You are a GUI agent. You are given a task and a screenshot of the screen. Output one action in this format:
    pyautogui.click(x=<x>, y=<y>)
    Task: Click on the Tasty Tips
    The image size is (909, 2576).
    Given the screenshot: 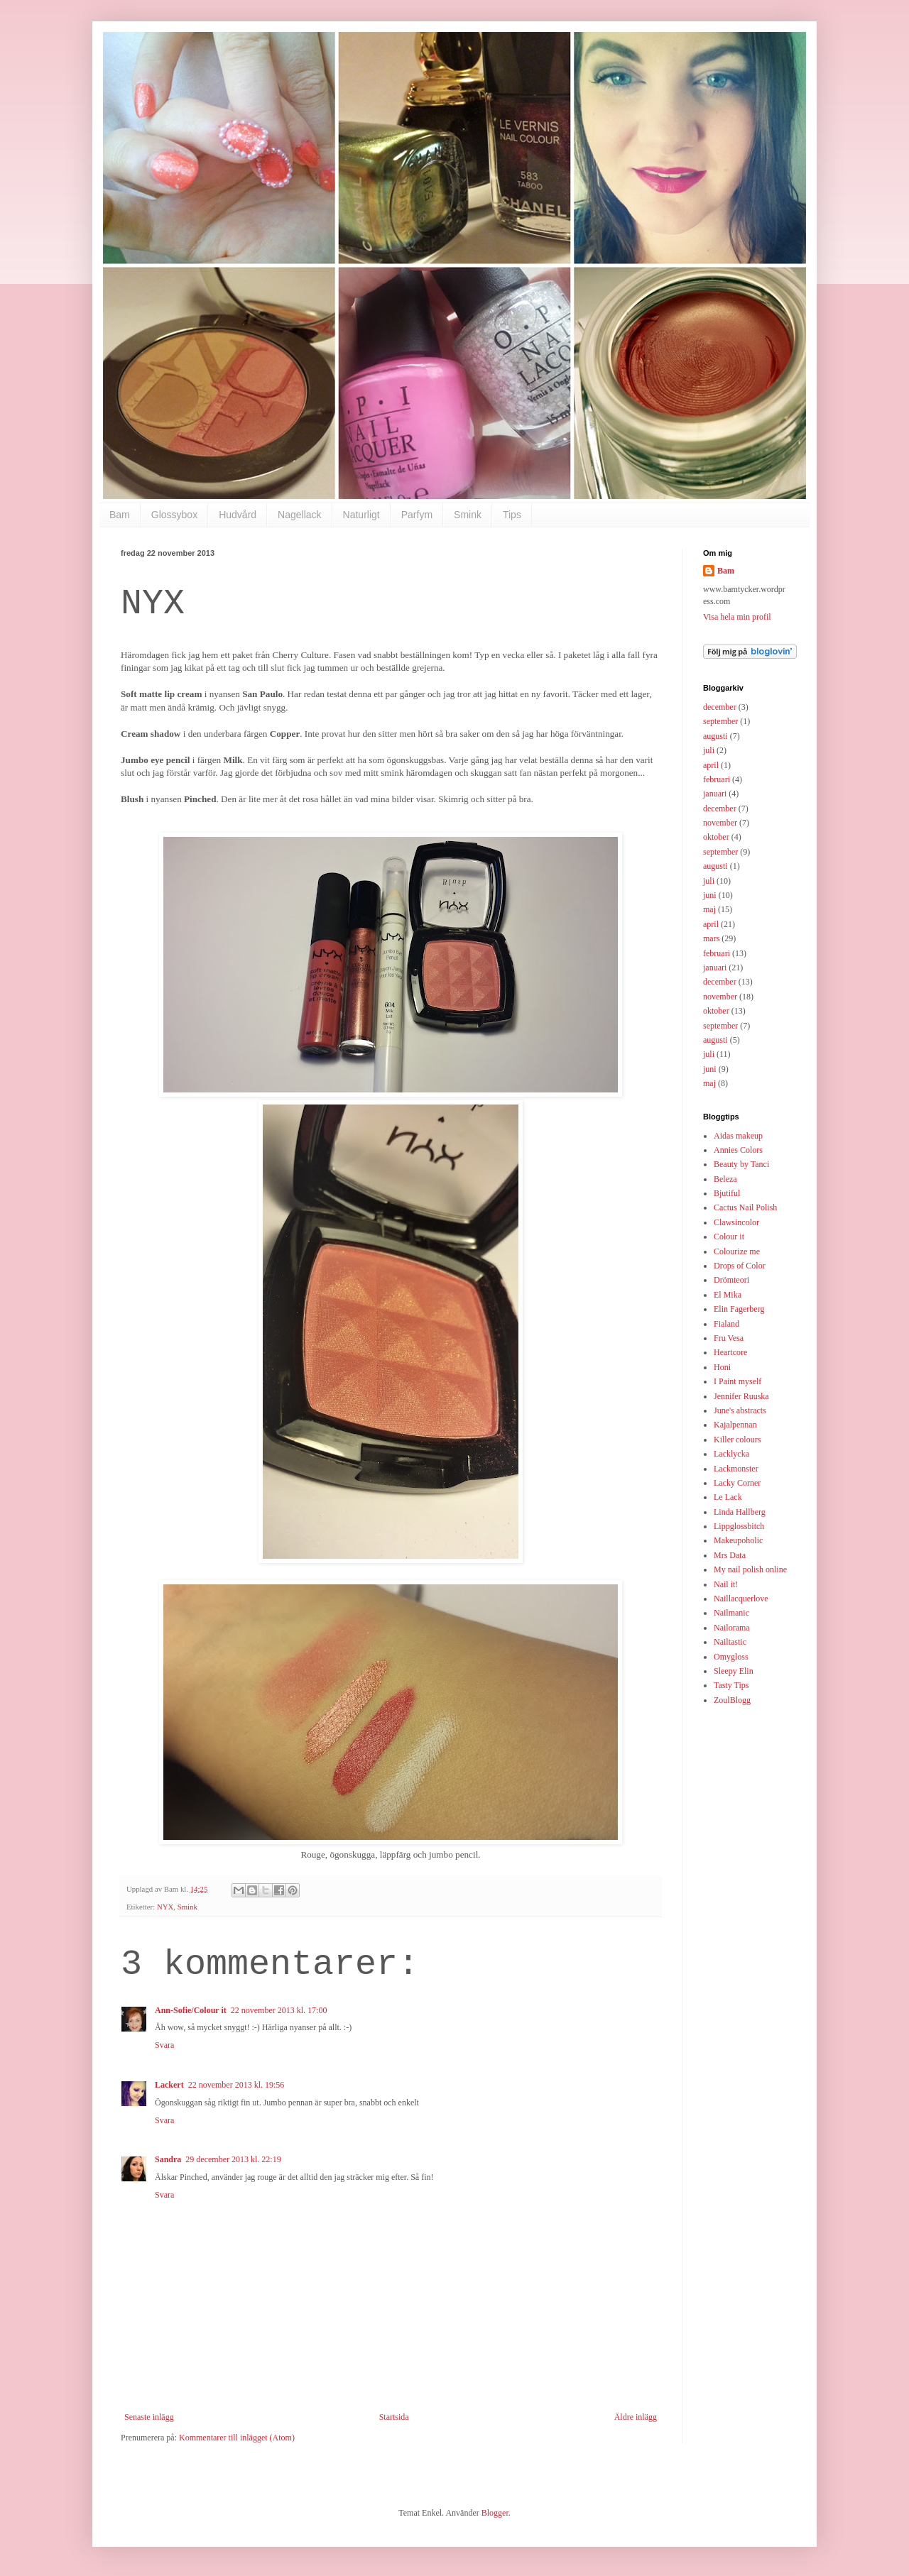 What is the action you would take?
    pyautogui.click(x=731, y=1685)
    